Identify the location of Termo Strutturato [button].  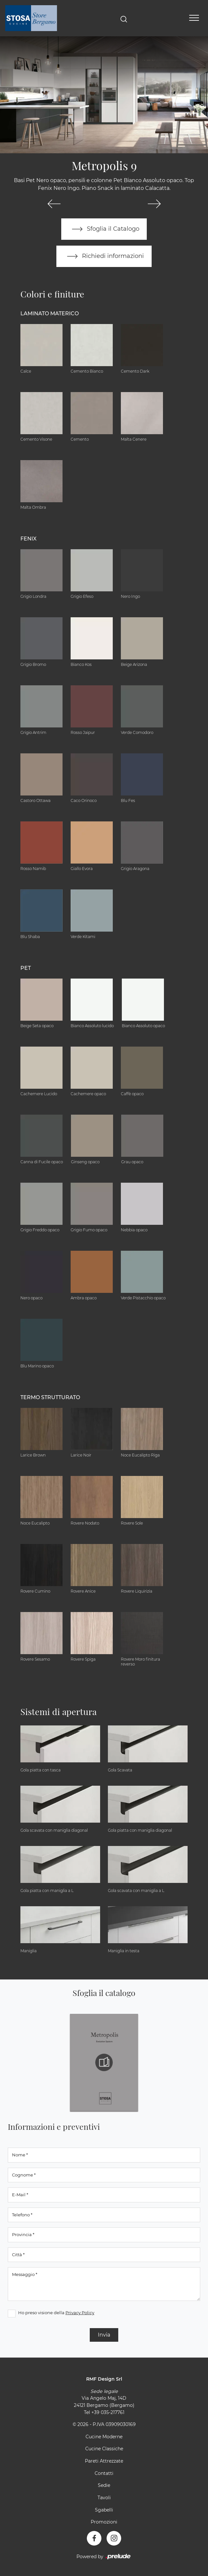
(50, 1397).